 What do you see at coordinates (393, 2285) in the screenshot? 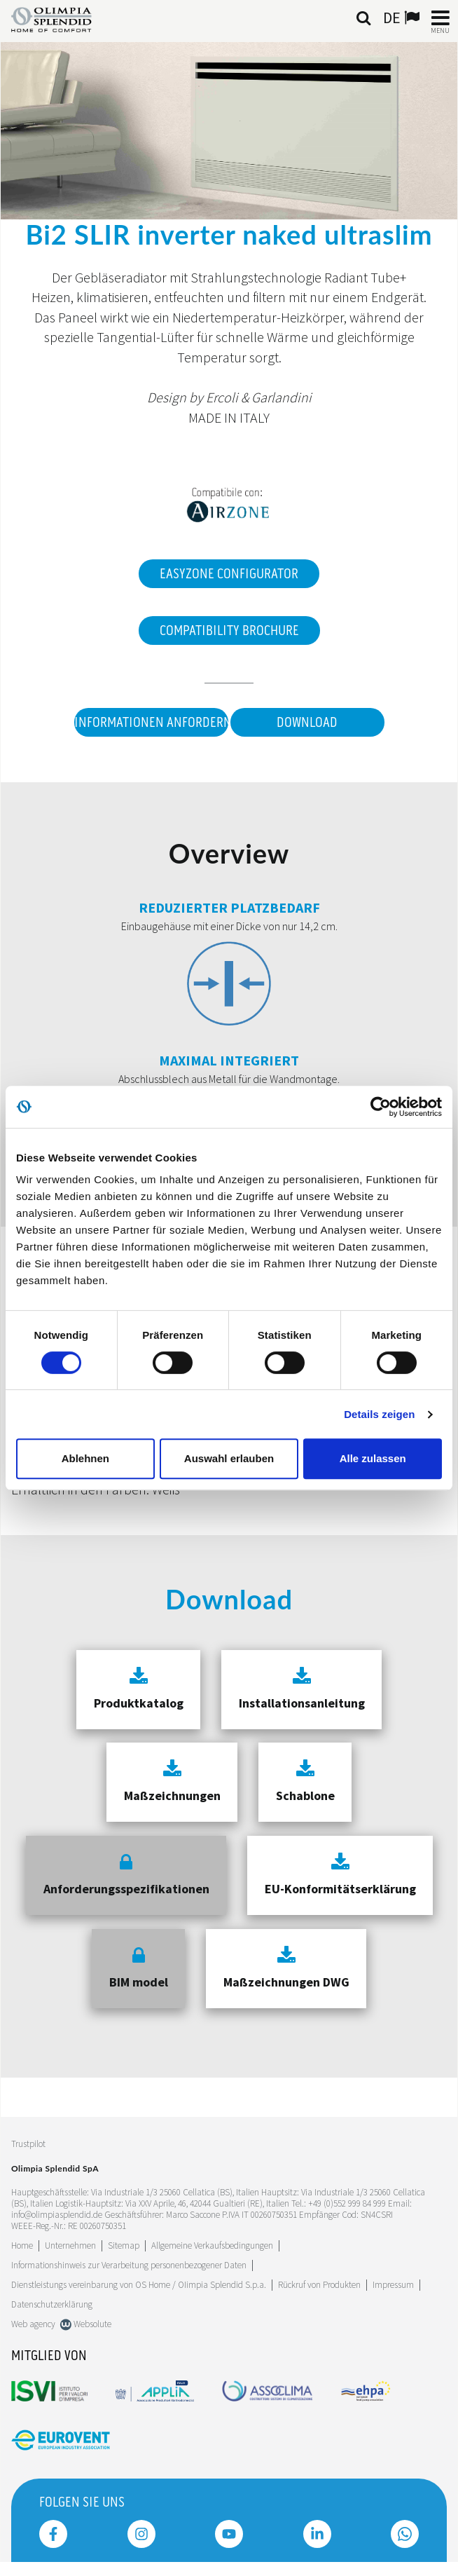
I see `Impressum` at bounding box center [393, 2285].